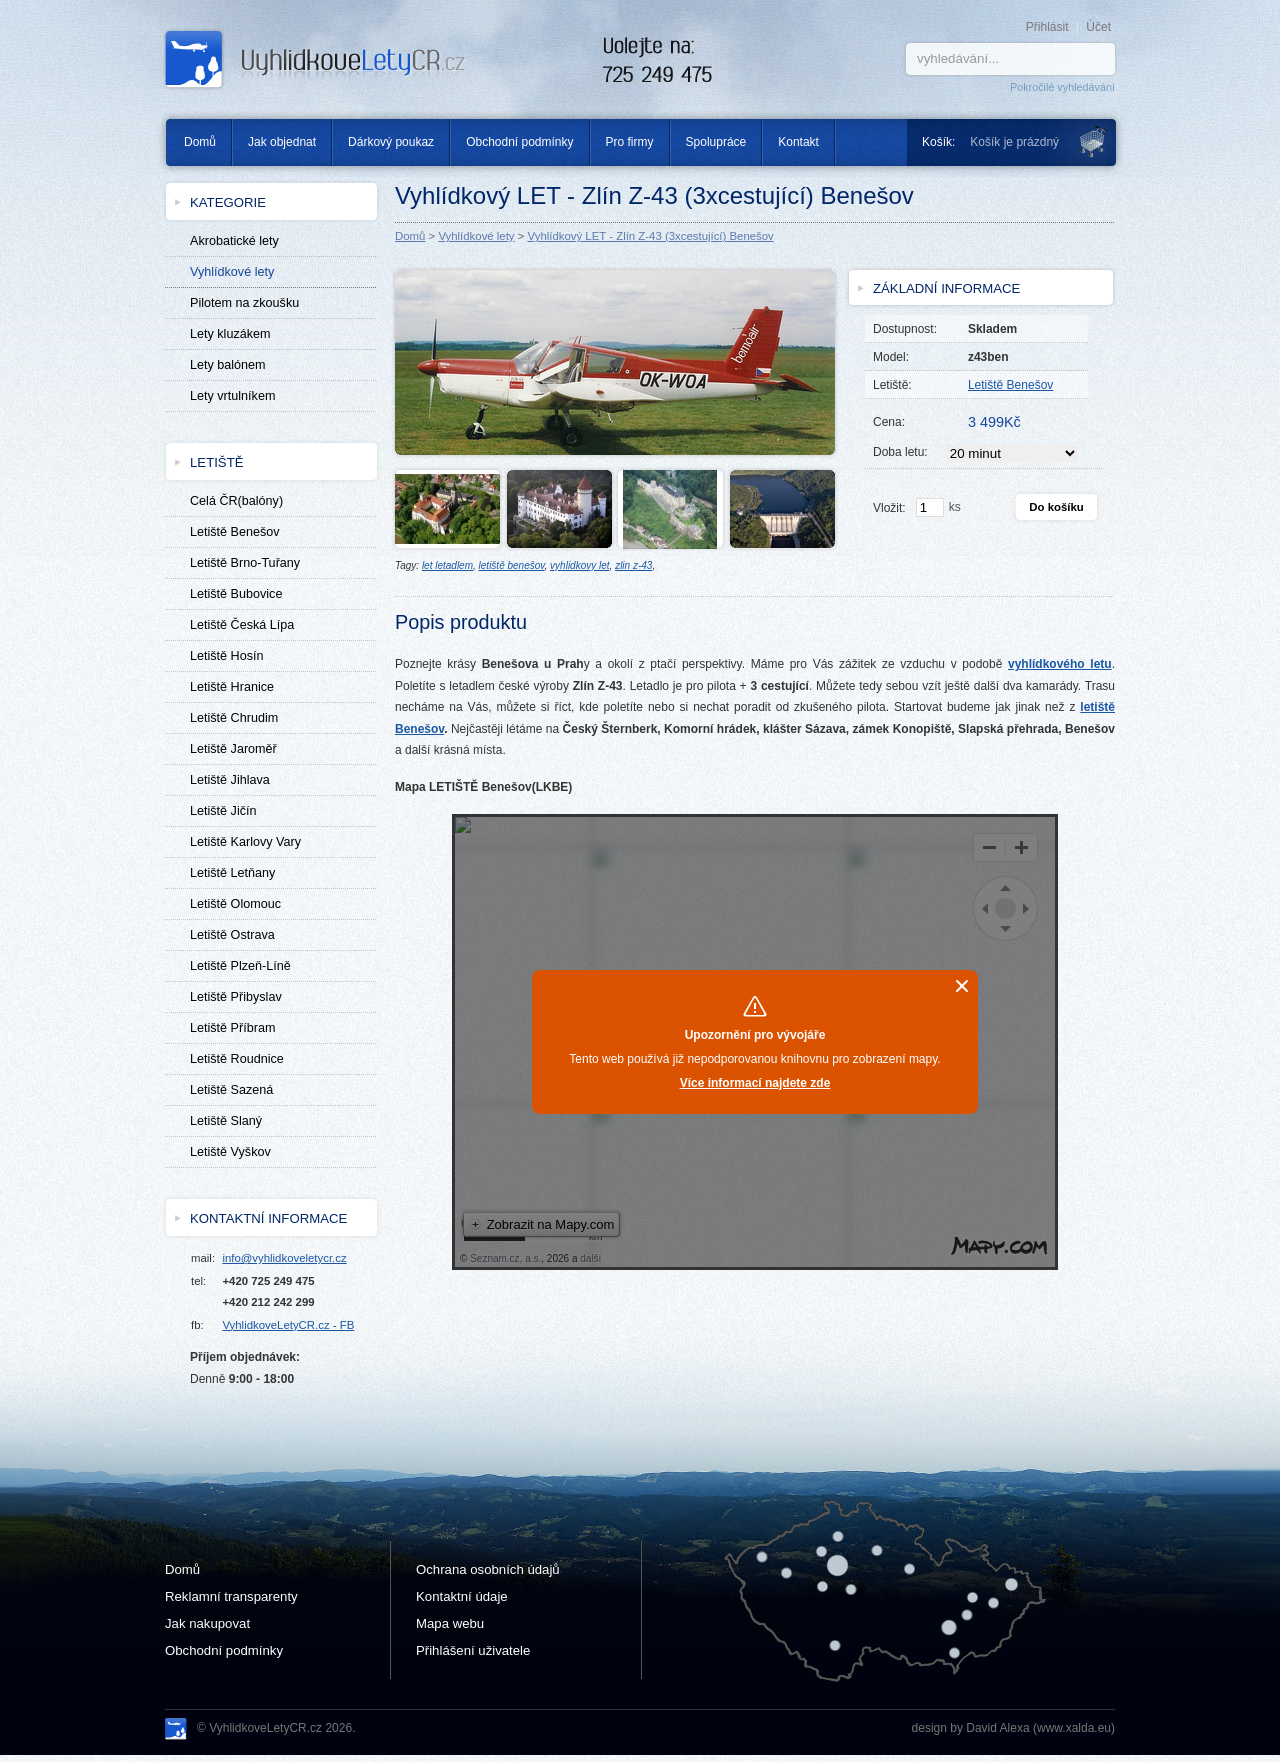 The height and width of the screenshot is (1762, 1280). What do you see at coordinates (1056, 507) in the screenshot?
I see `Do košíku` at bounding box center [1056, 507].